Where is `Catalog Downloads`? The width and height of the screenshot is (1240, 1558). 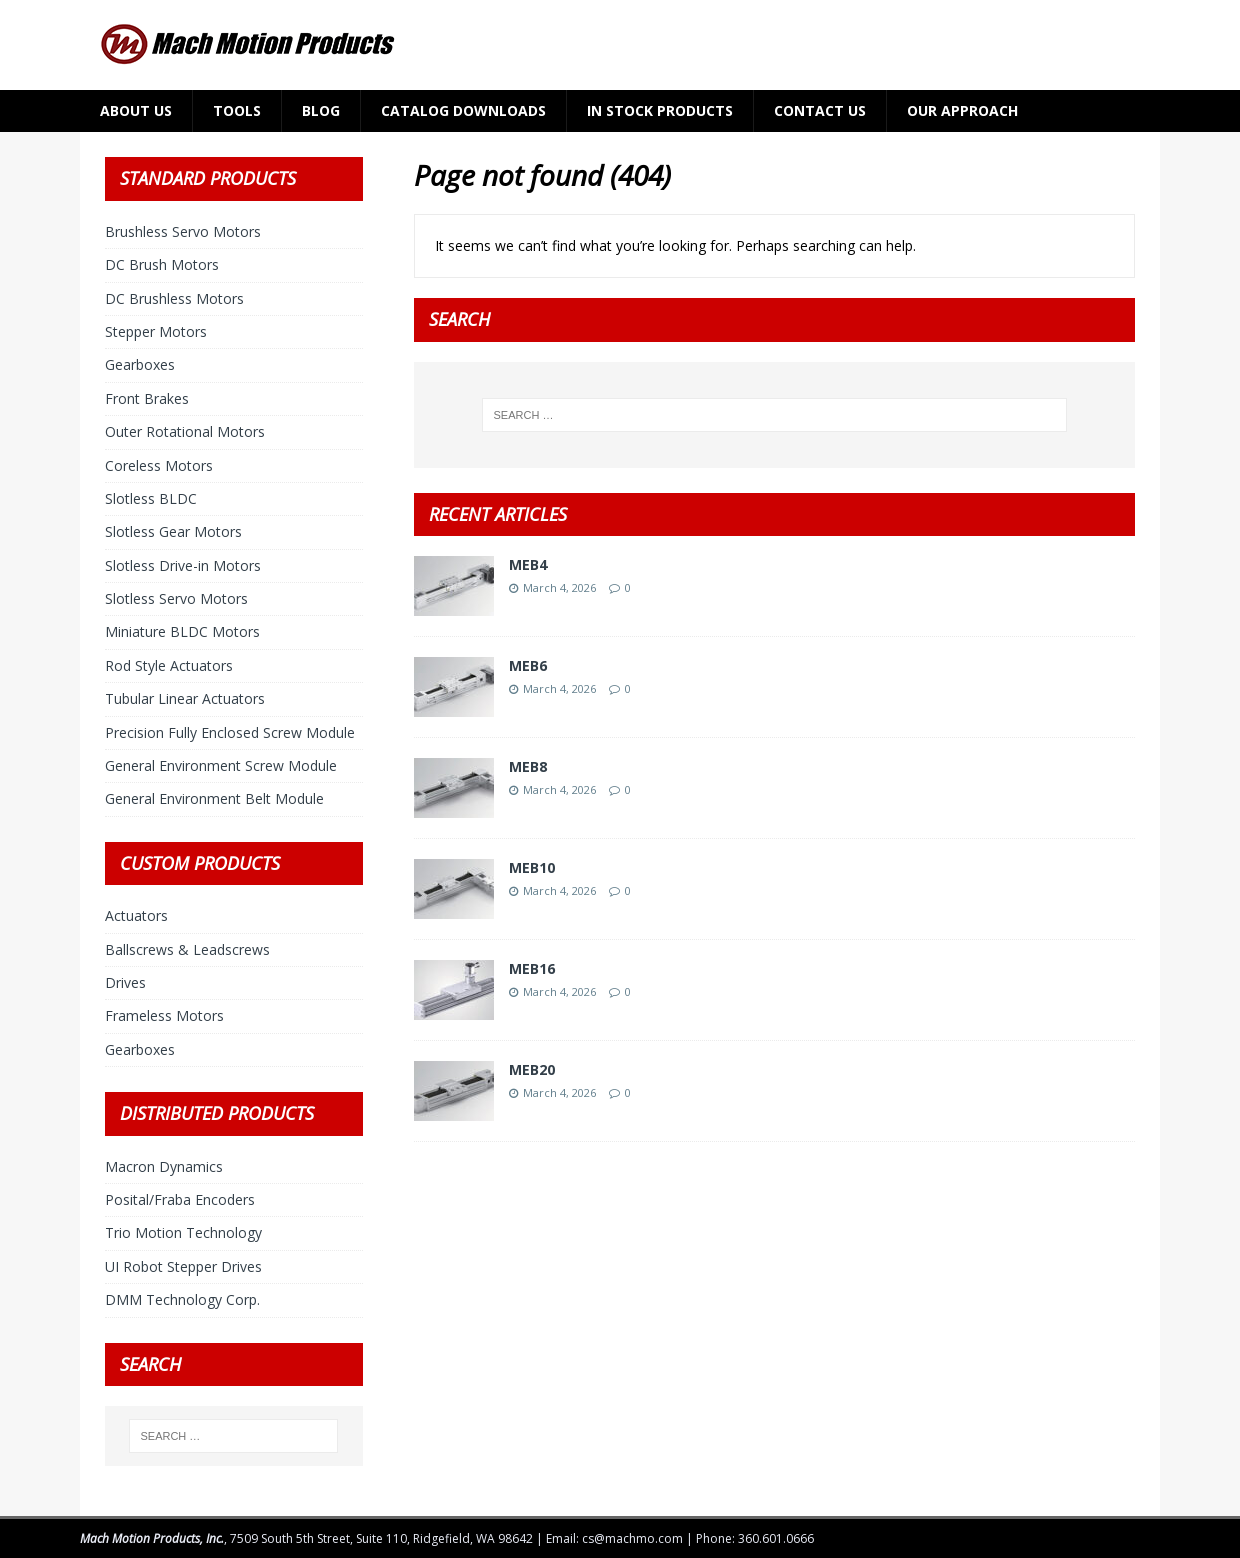 Catalog Downloads is located at coordinates (463, 110).